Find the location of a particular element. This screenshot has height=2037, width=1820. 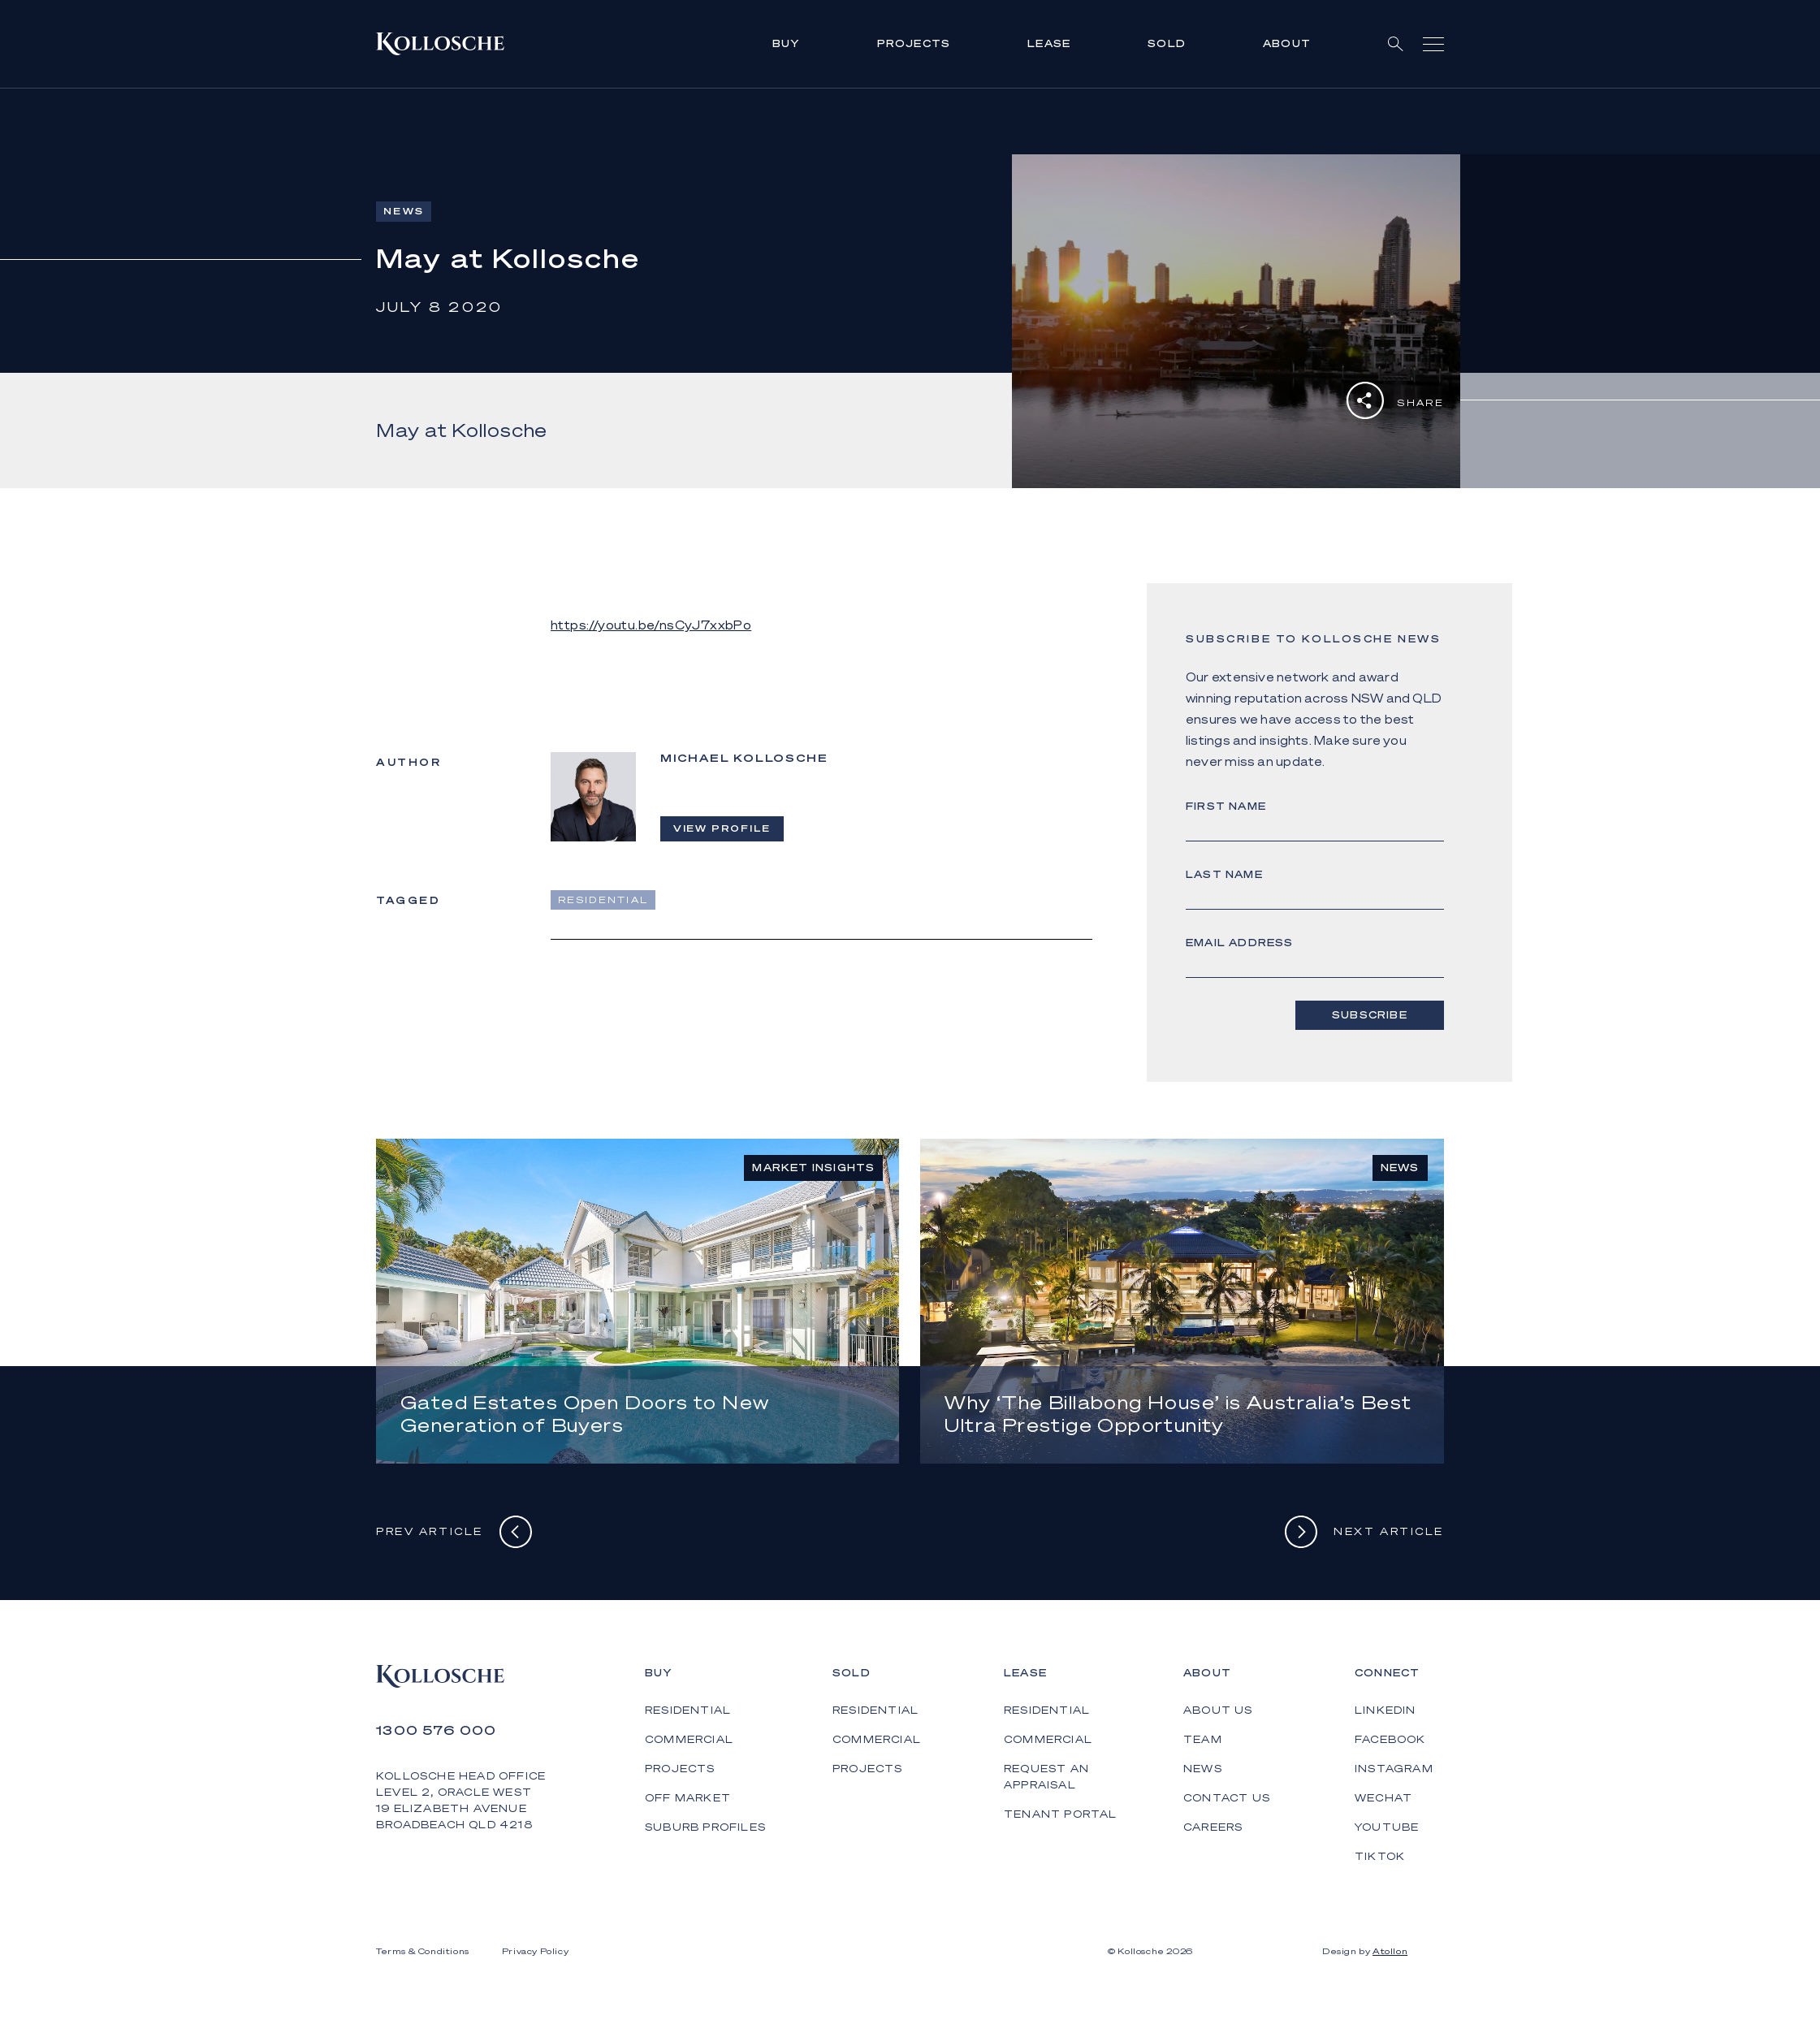

Privacy Policy is located at coordinates (535, 1951).